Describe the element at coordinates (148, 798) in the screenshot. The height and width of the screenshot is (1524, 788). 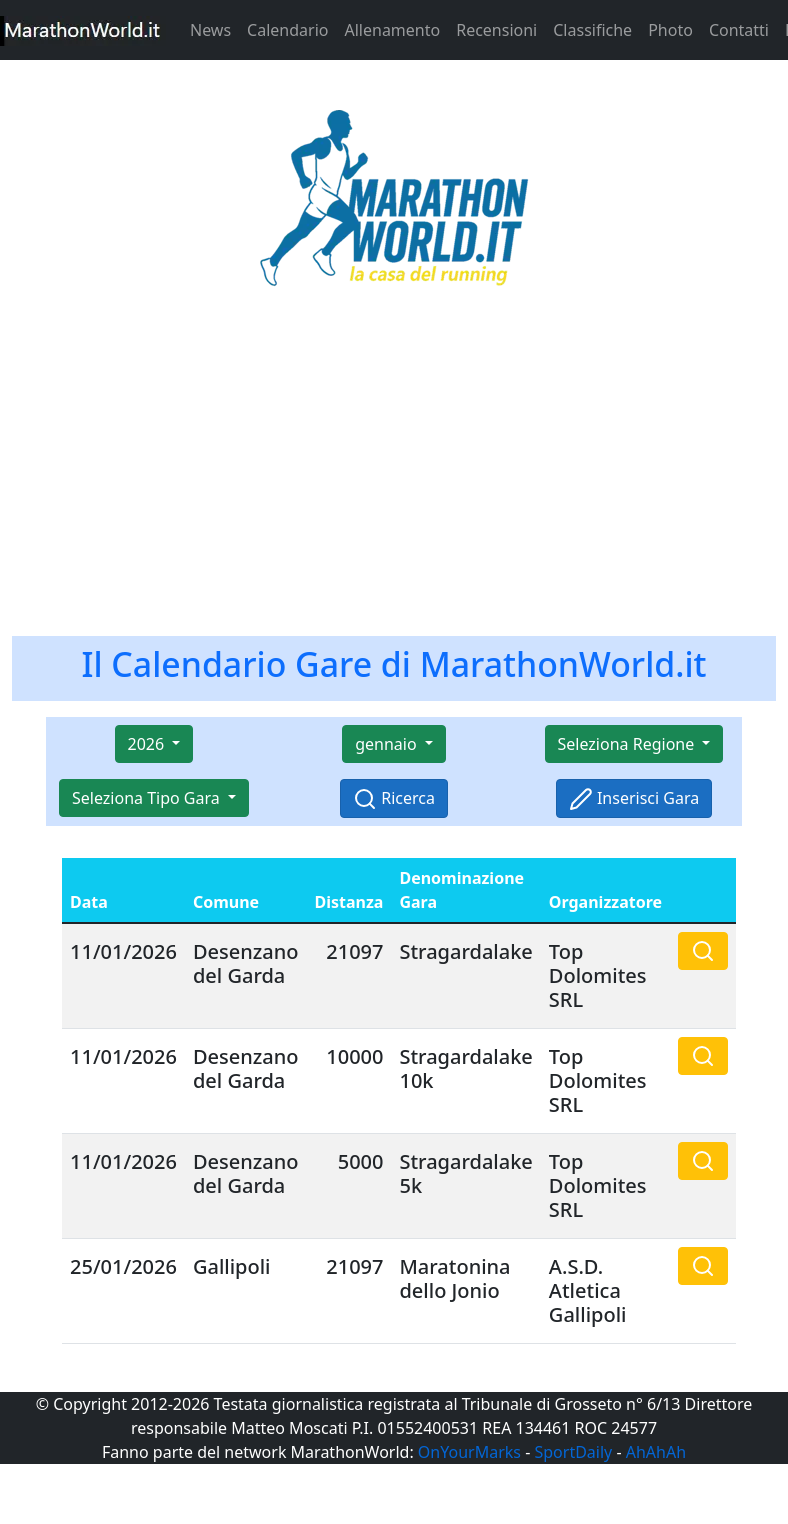
I see `Seleziona Tipo Gara [button]` at that location.